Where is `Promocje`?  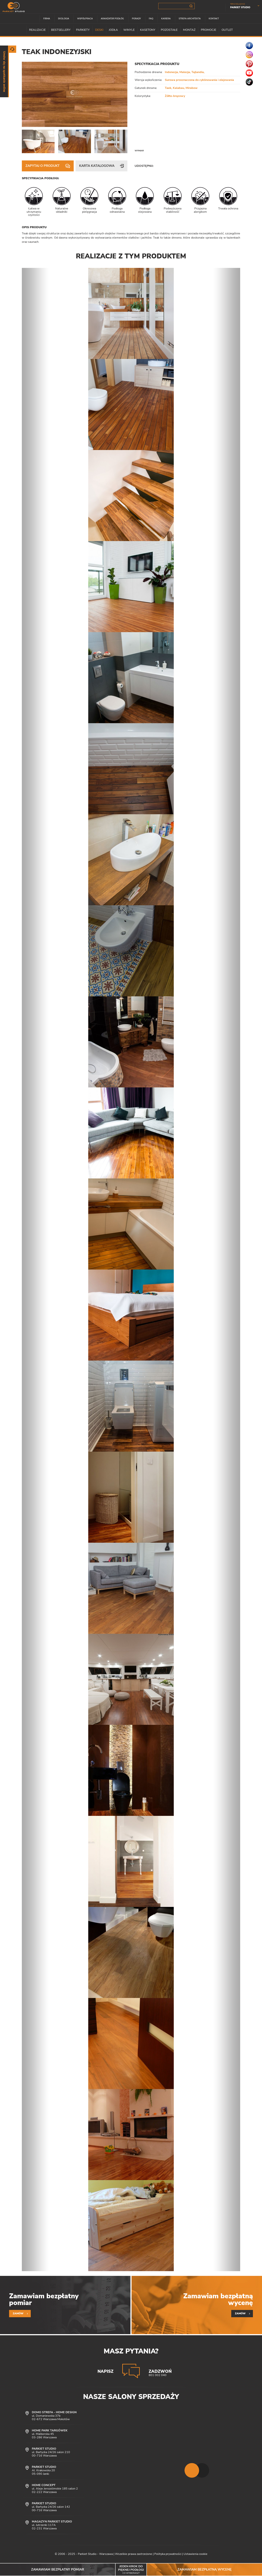
Promocje is located at coordinates (208, 30).